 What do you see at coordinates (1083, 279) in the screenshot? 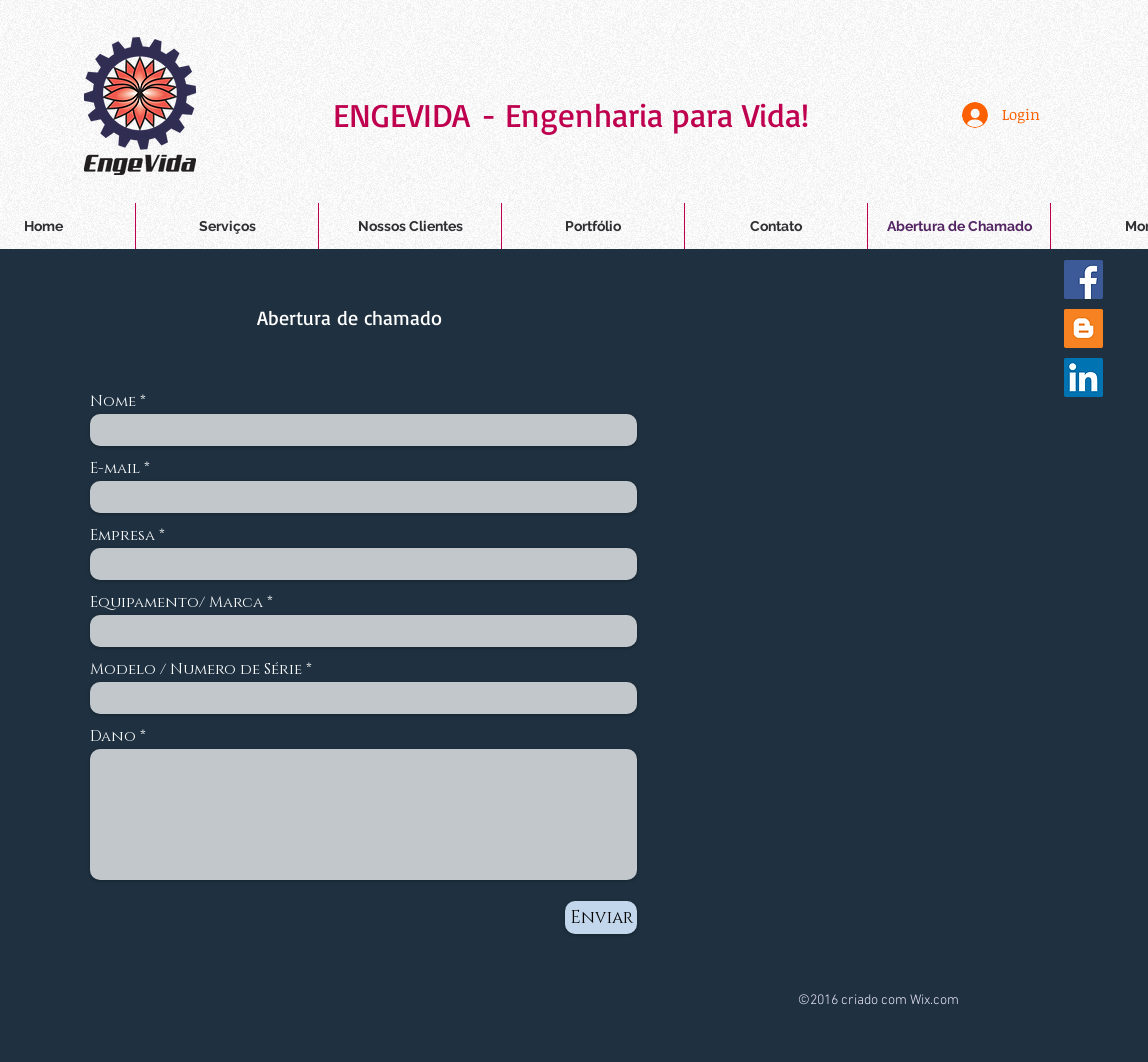
I see `[Facebook Social Icon]` at bounding box center [1083, 279].